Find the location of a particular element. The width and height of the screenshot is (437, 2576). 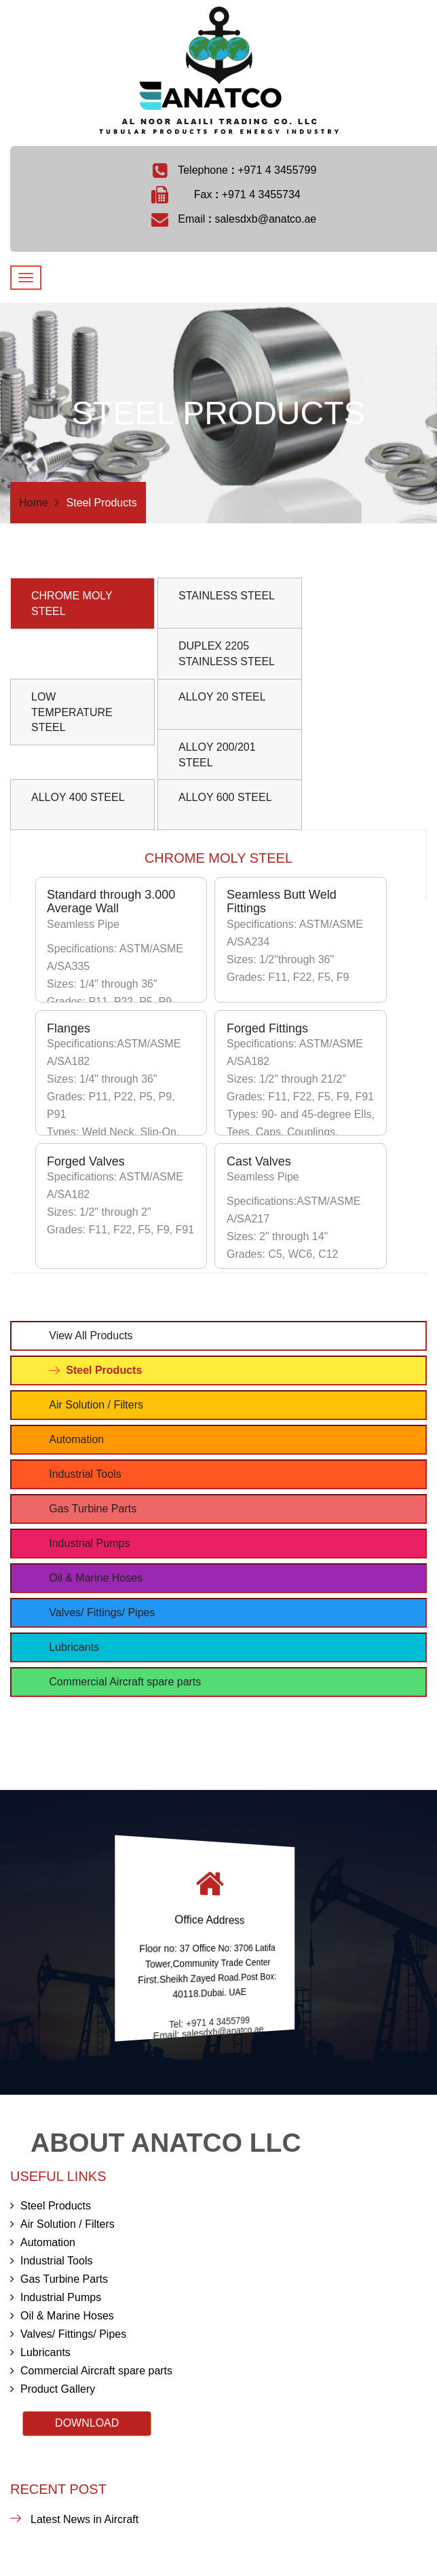

Automation is located at coordinates (76, 1439).